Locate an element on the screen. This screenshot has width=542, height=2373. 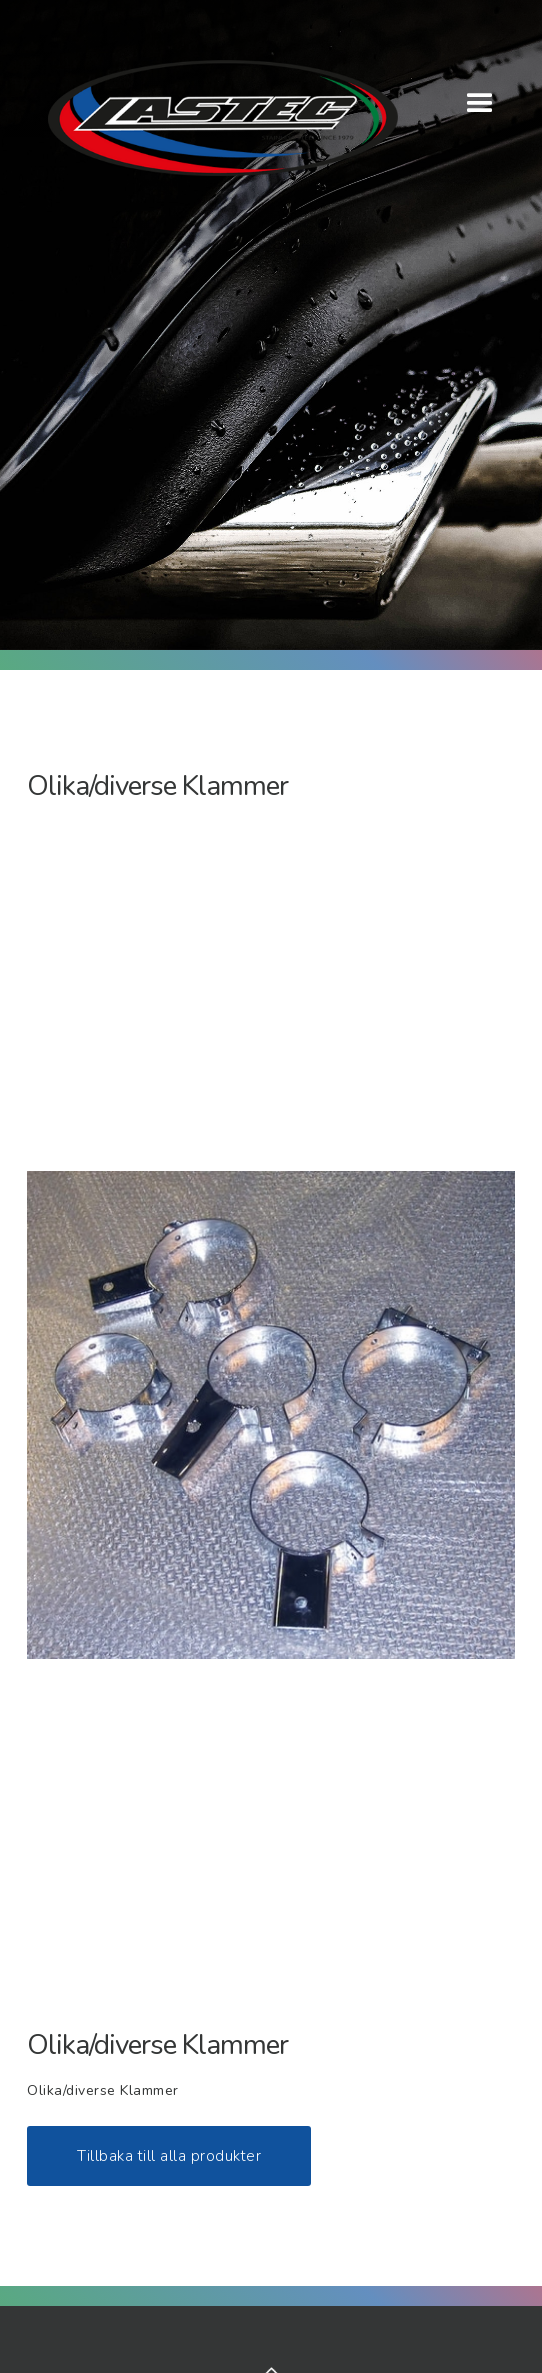
[home] is located at coordinates (212, 113).